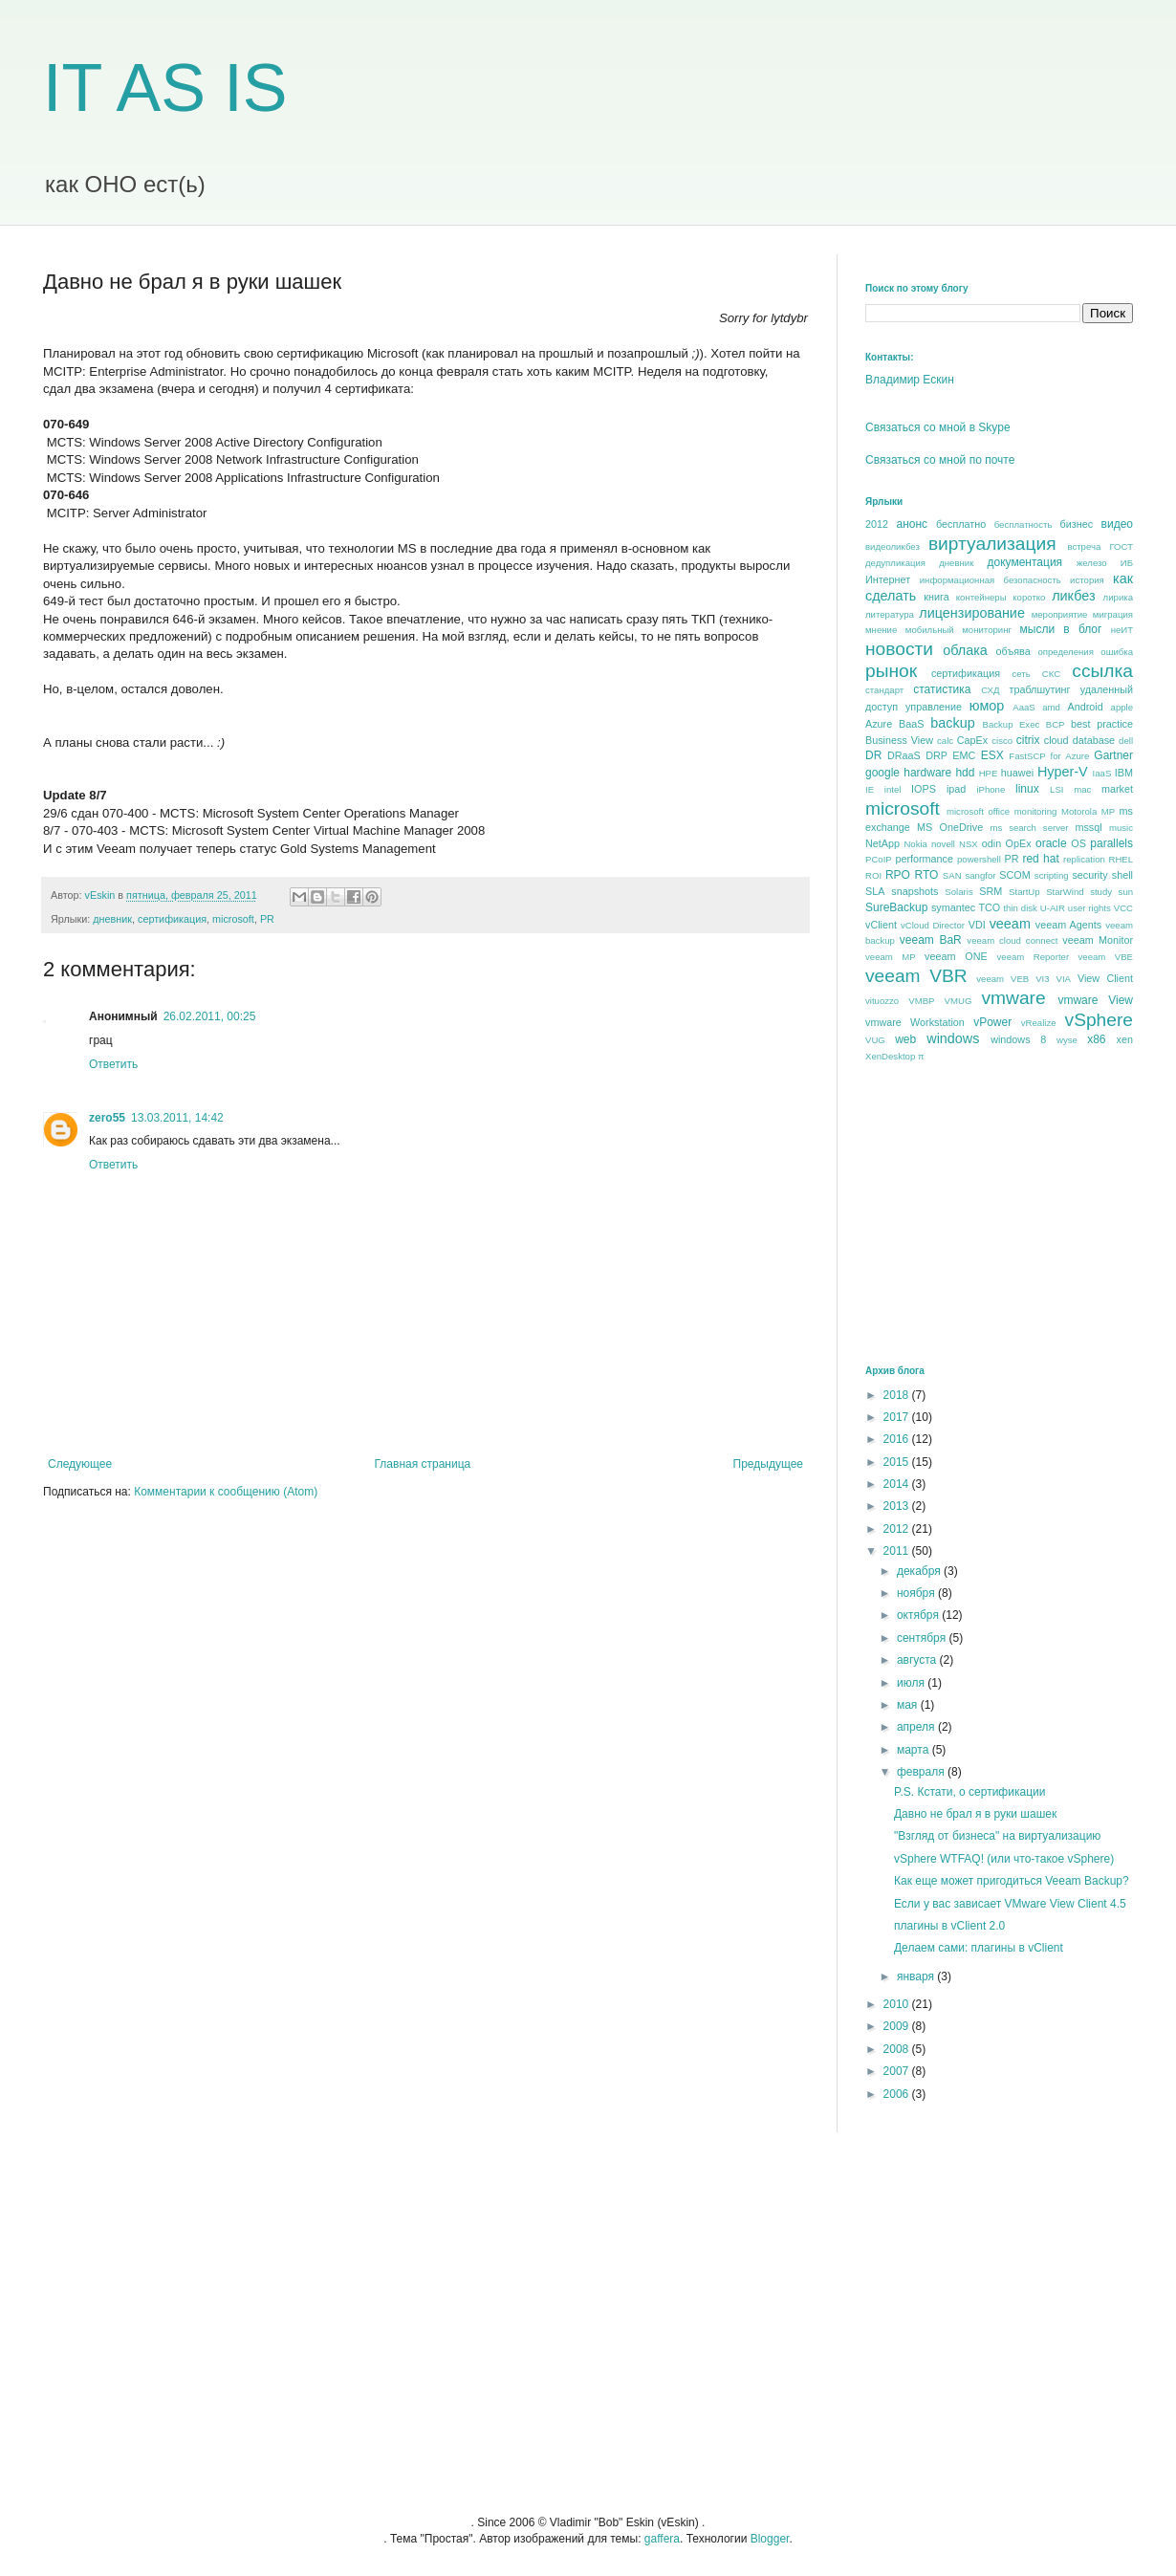 The height and width of the screenshot is (2576, 1176). Describe the element at coordinates (897, 875) in the screenshot. I see `RPO` at that location.